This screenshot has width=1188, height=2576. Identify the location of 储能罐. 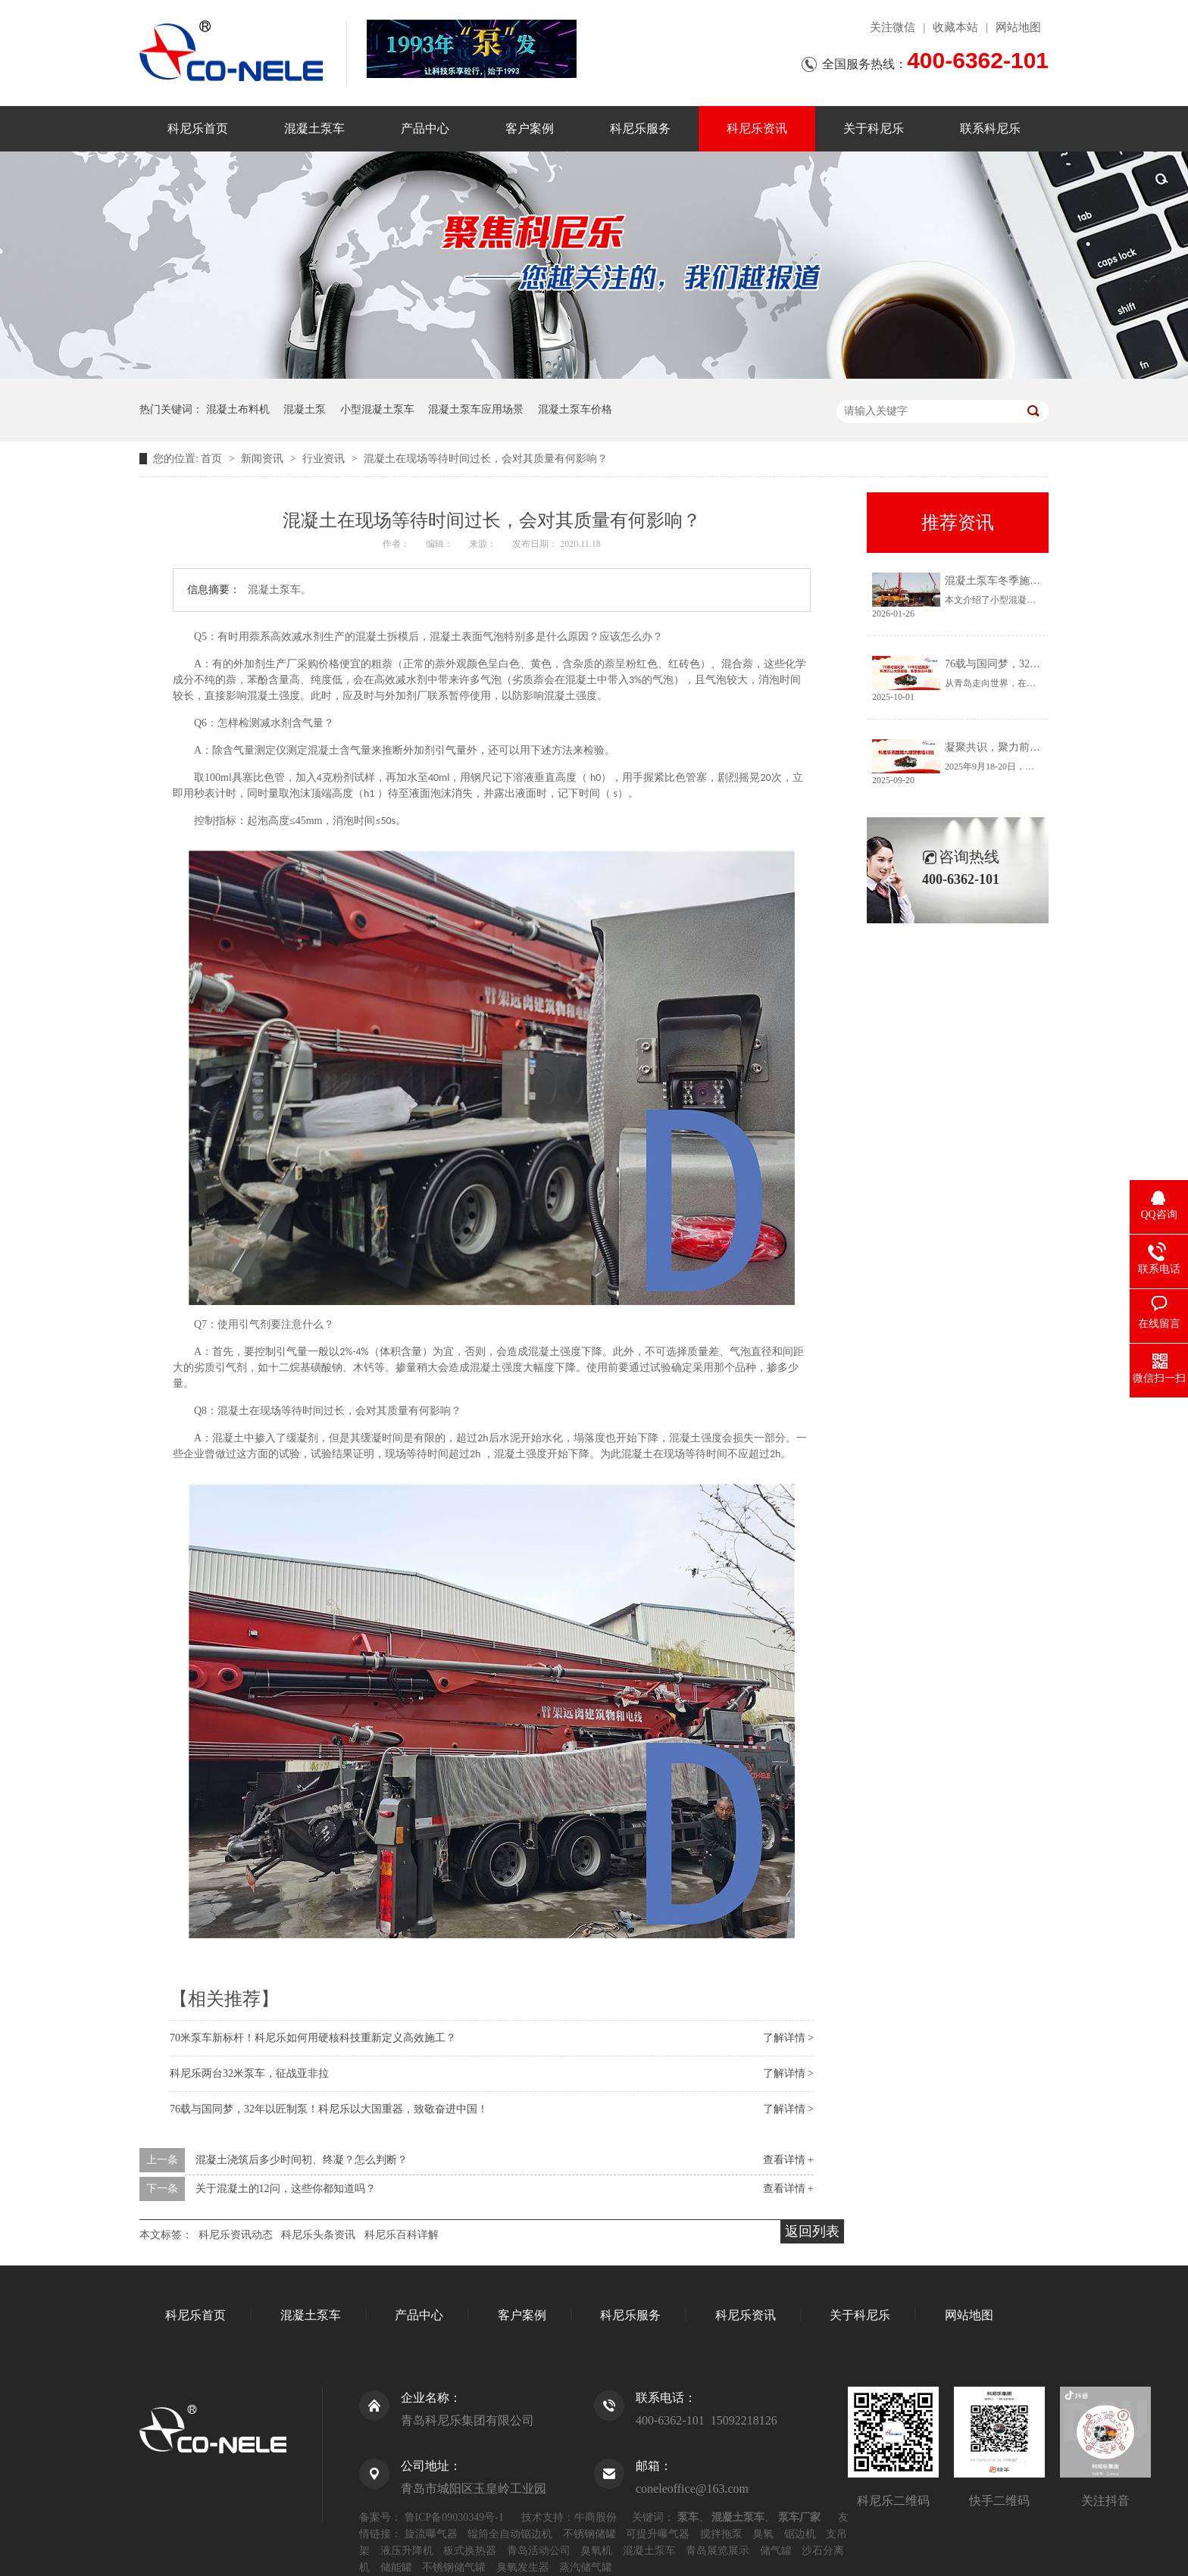
(396, 2567).